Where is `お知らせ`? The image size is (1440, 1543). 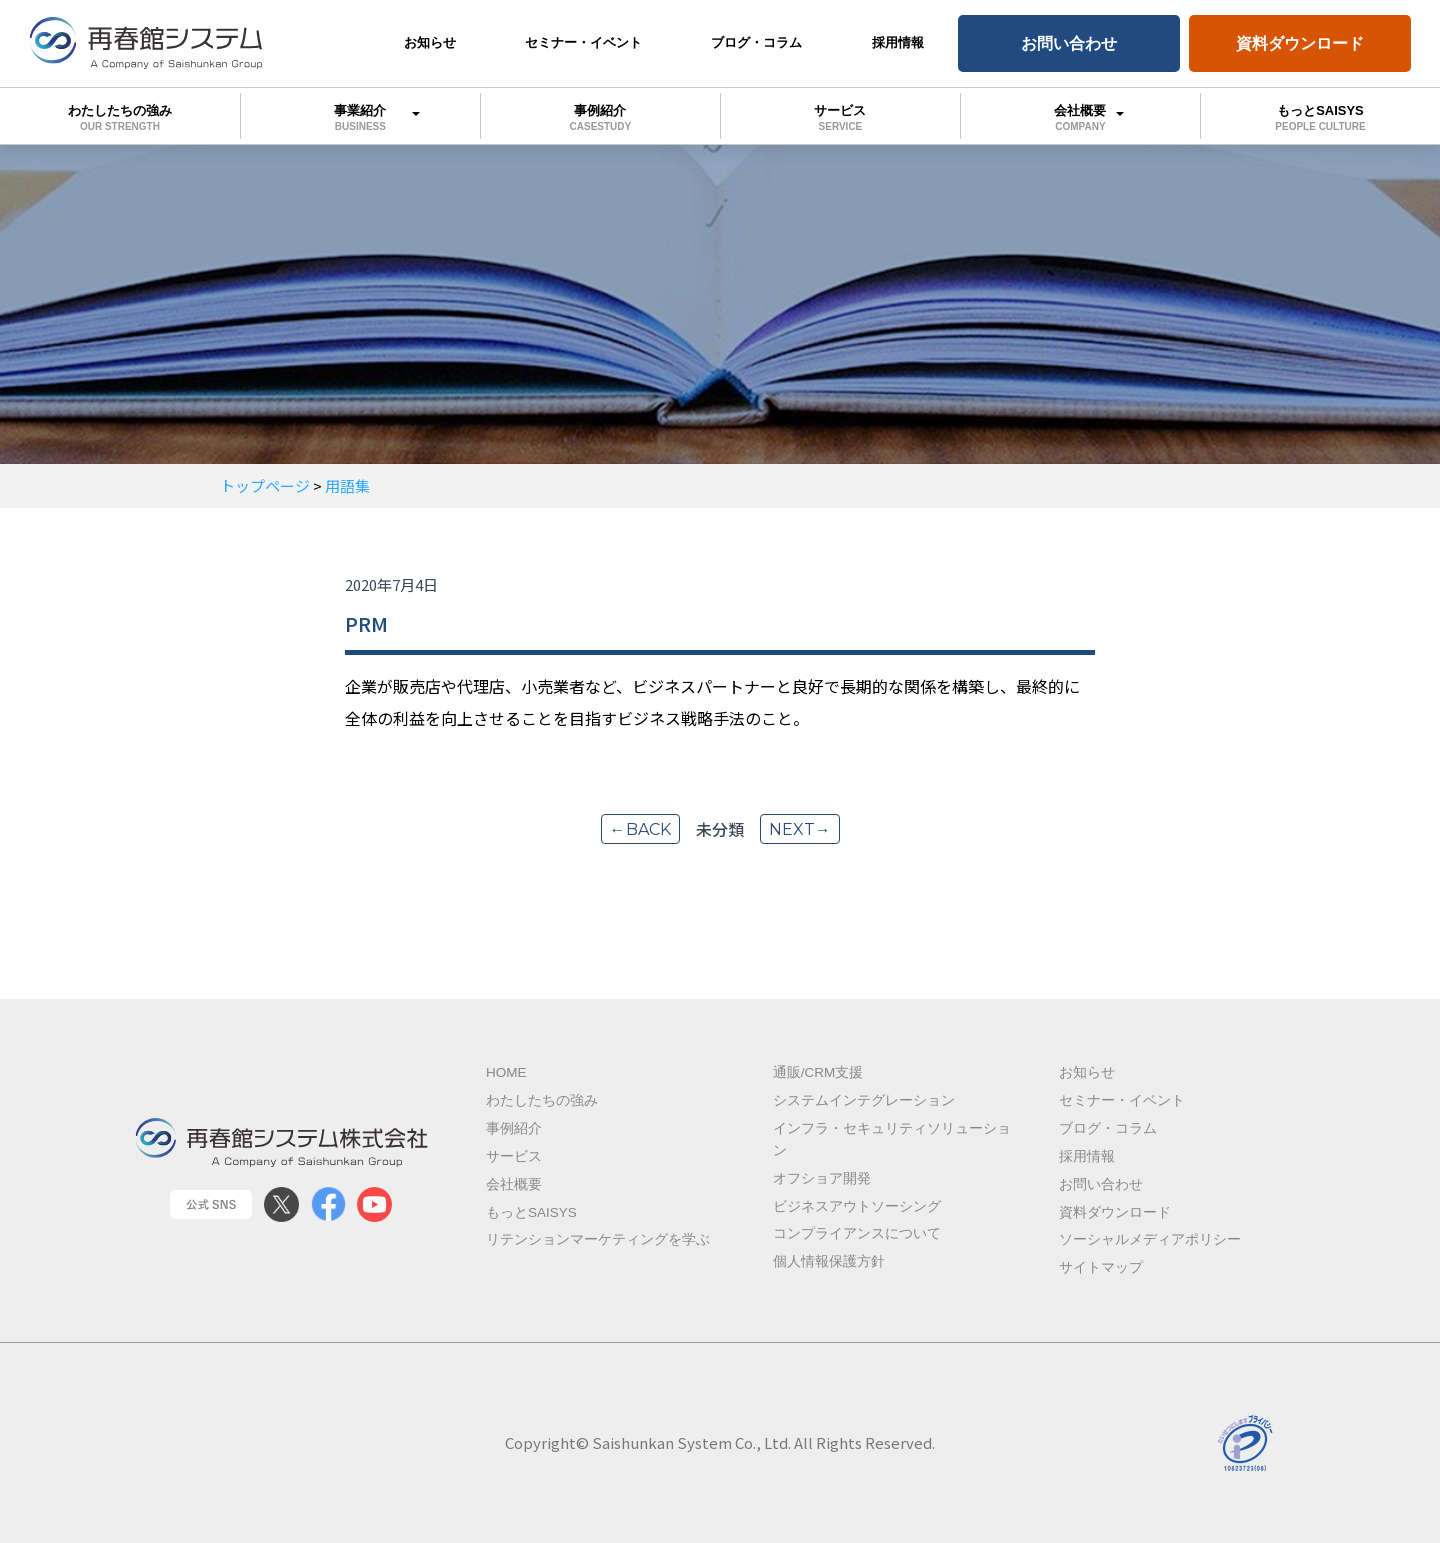
お知らせ is located at coordinates (430, 42).